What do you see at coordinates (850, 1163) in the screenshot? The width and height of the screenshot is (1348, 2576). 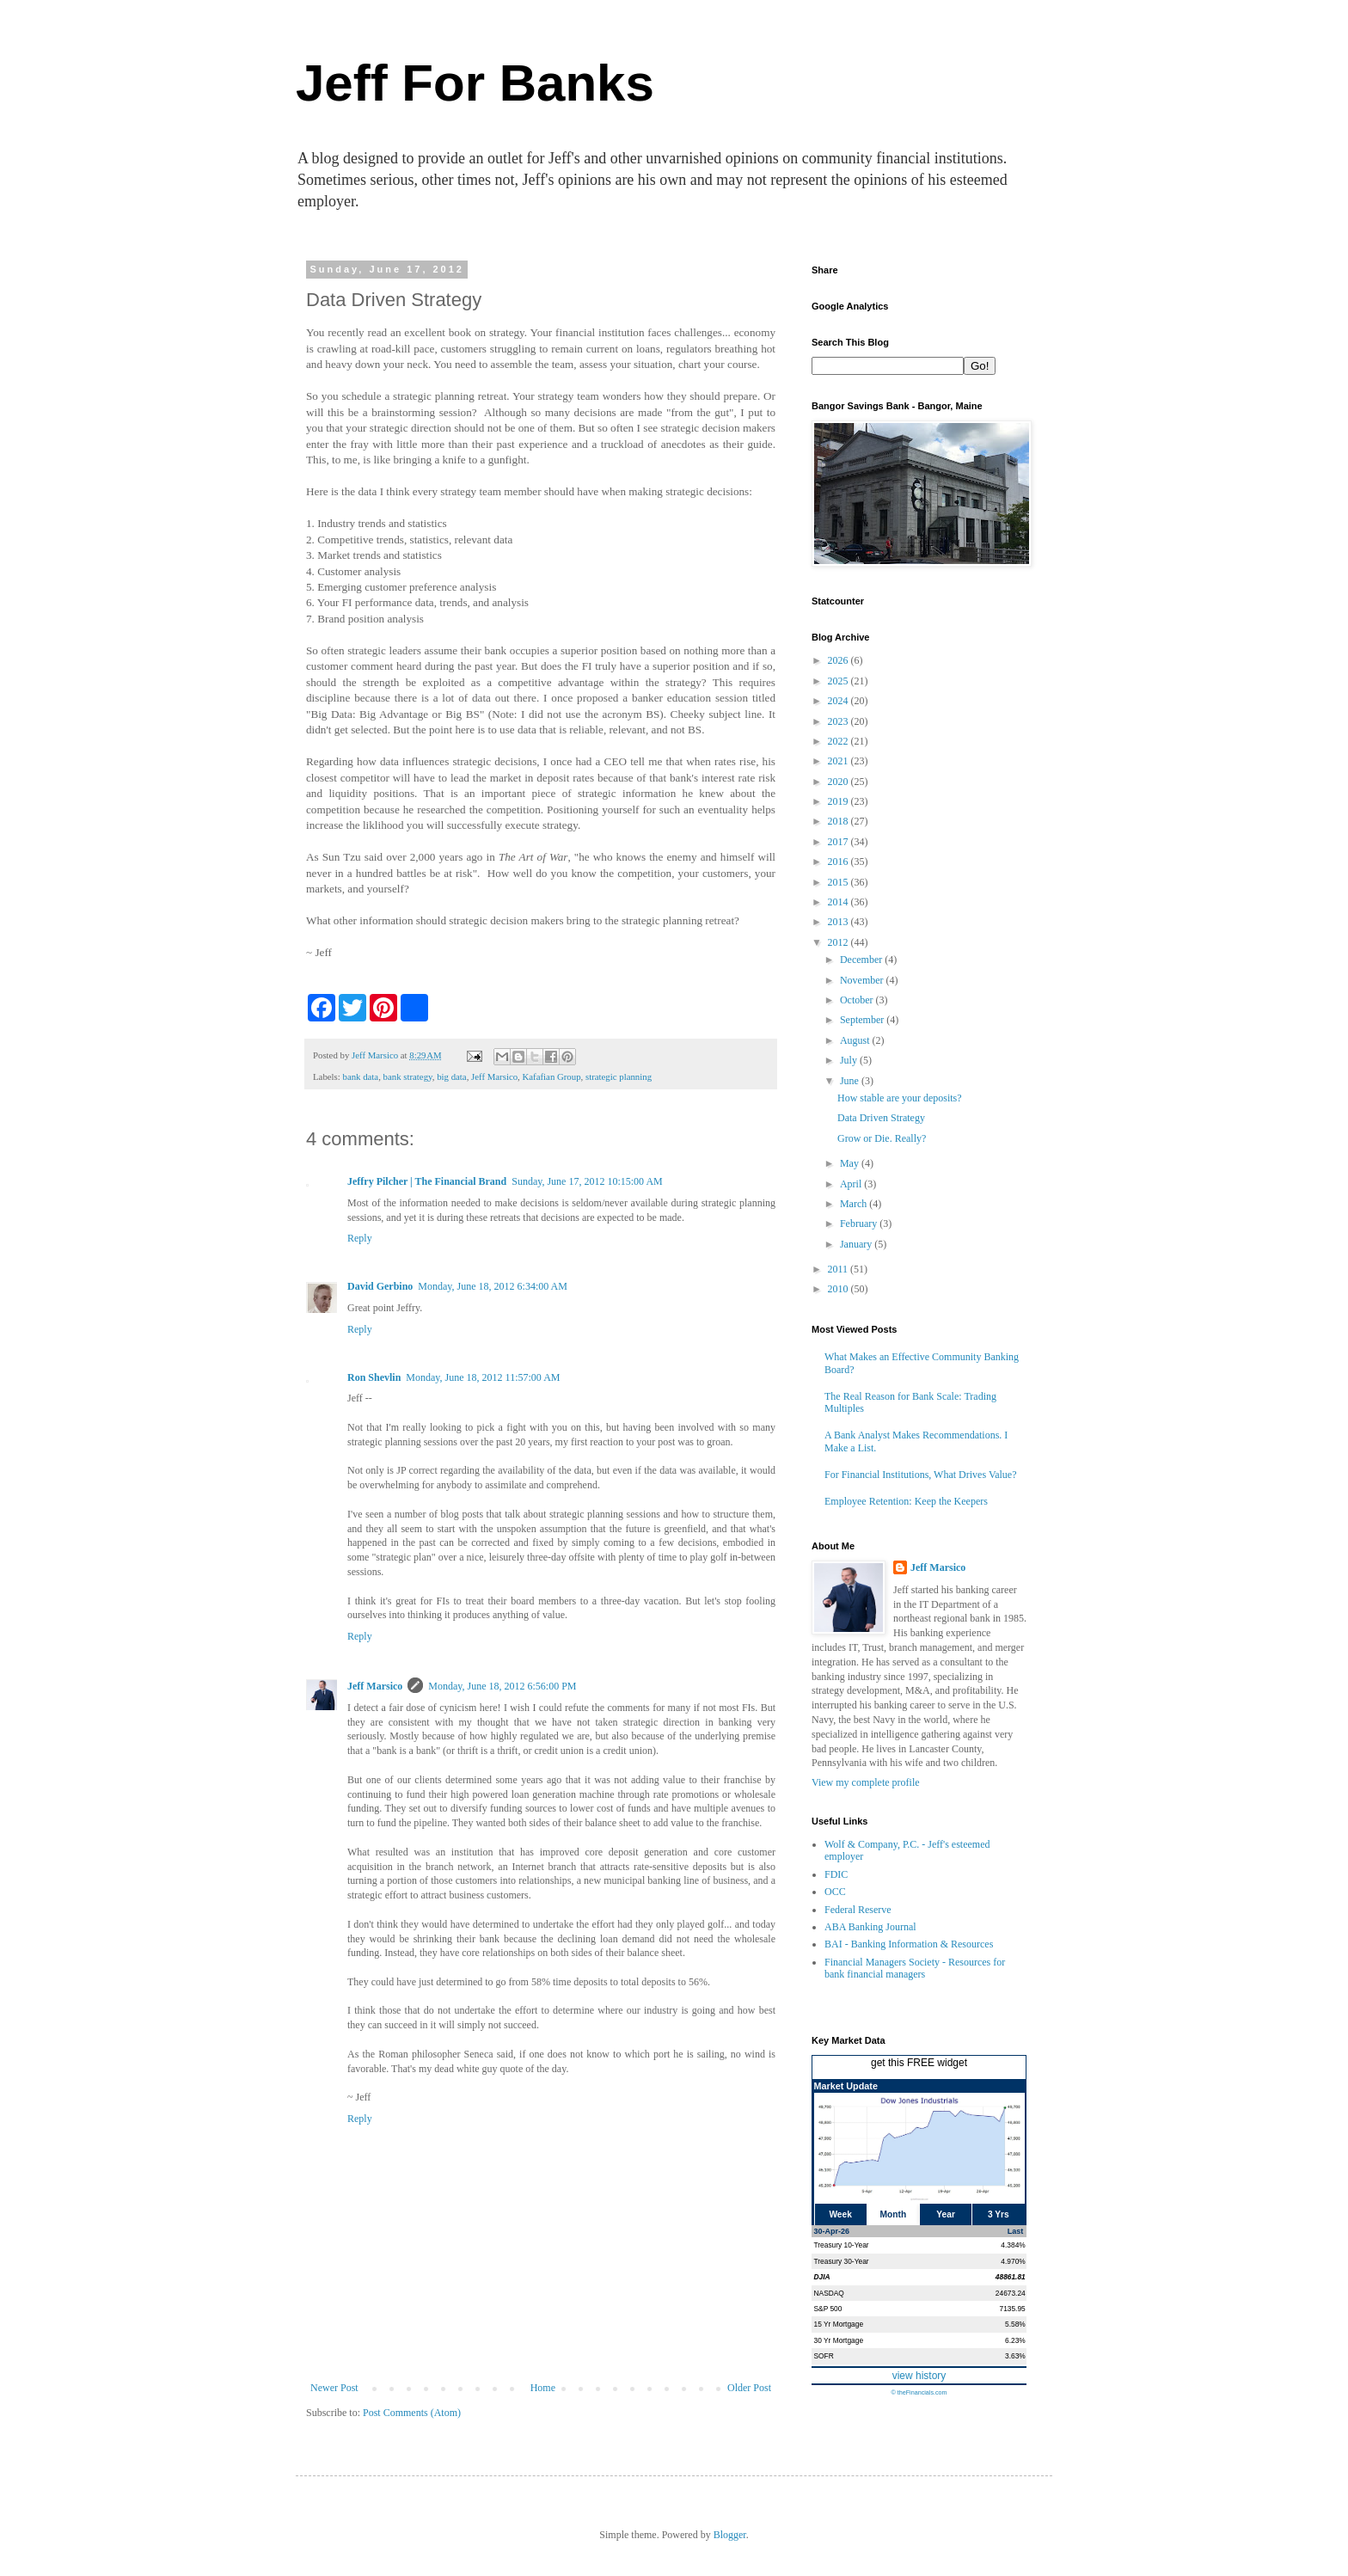 I see `May` at bounding box center [850, 1163].